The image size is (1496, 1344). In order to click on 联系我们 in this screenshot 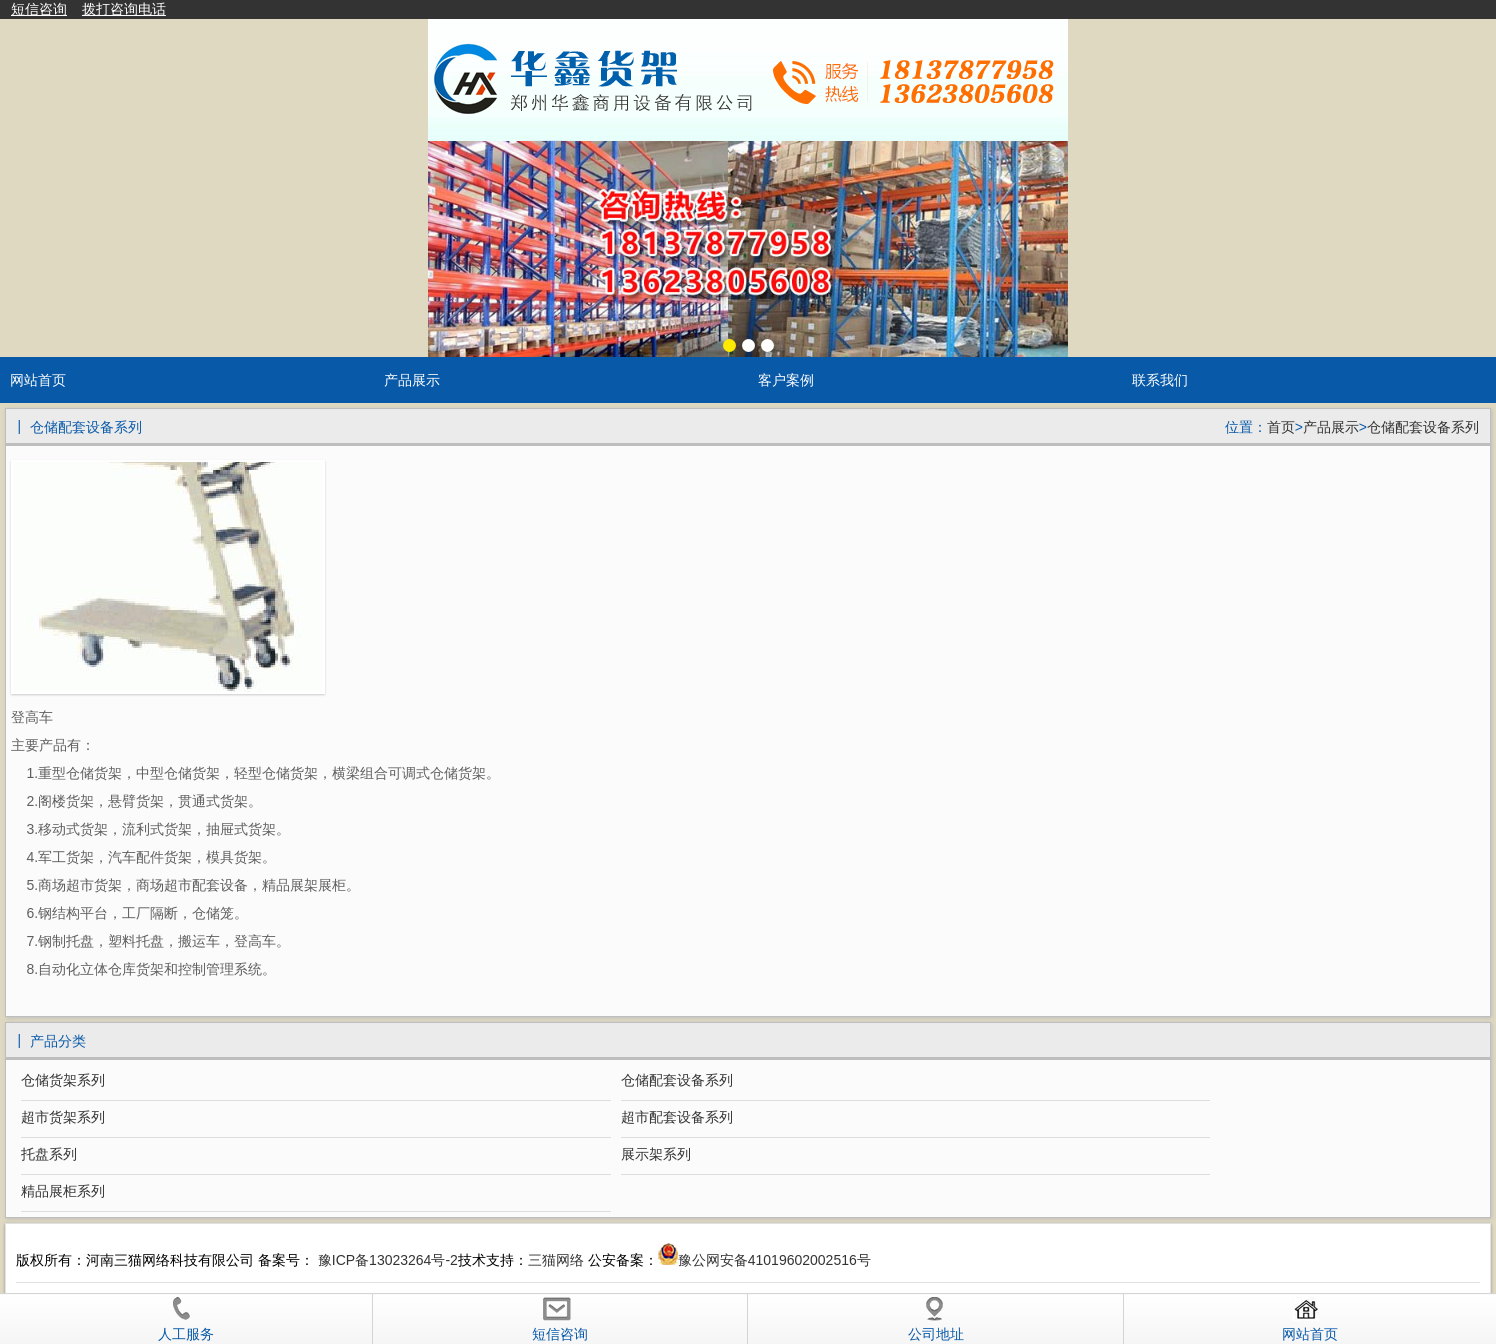, I will do `click(1160, 380)`.